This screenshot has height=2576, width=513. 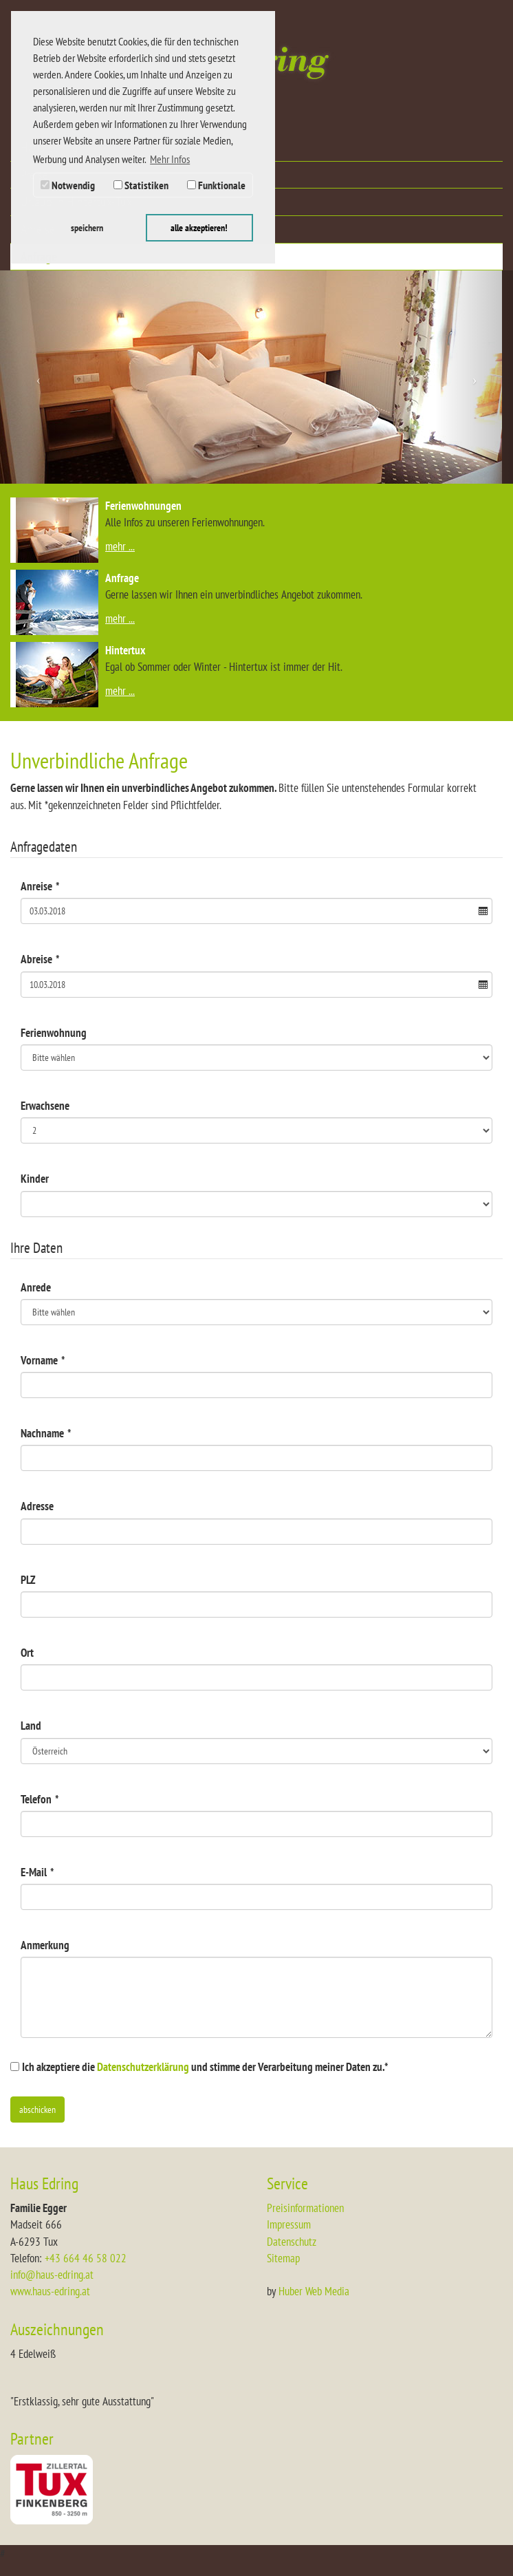 What do you see at coordinates (305, 2207) in the screenshot?
I see `Preisinformationen` at bounding box center [305, 2207].